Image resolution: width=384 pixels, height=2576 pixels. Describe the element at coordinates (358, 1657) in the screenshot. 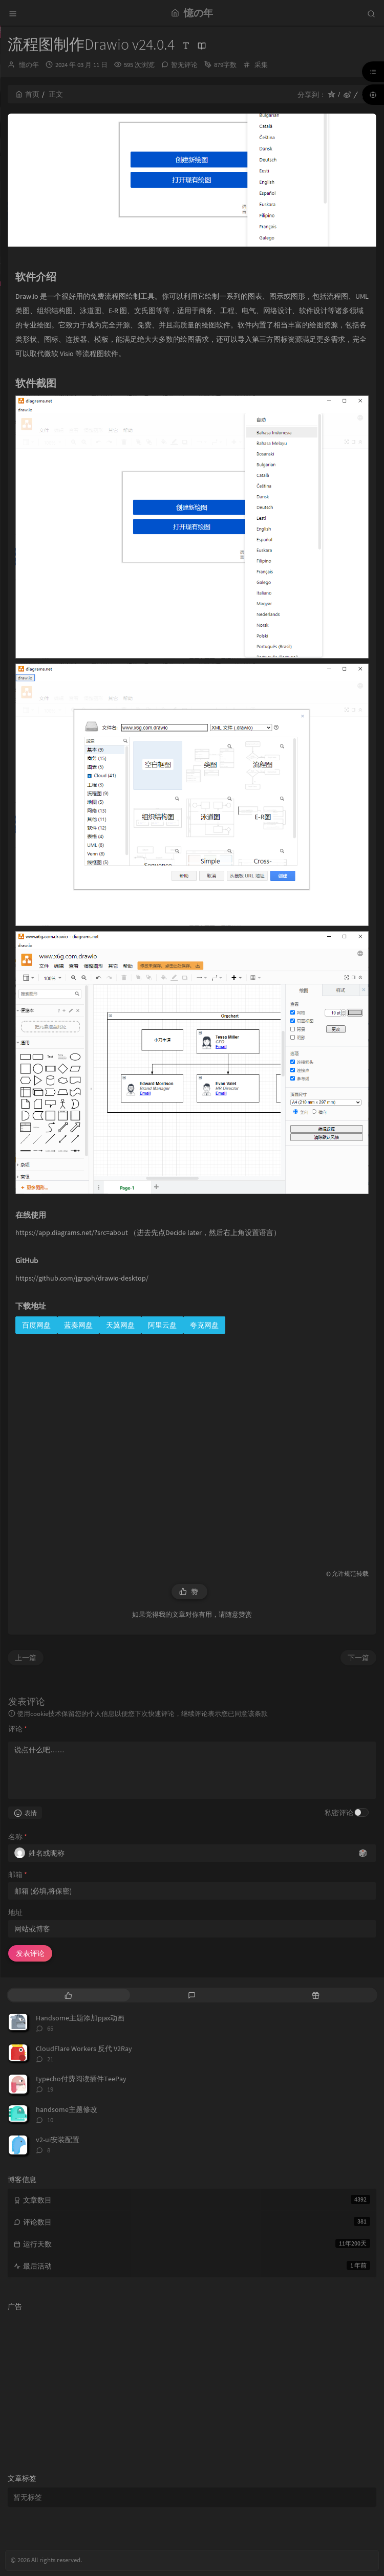

I see `下一篇` at that location.